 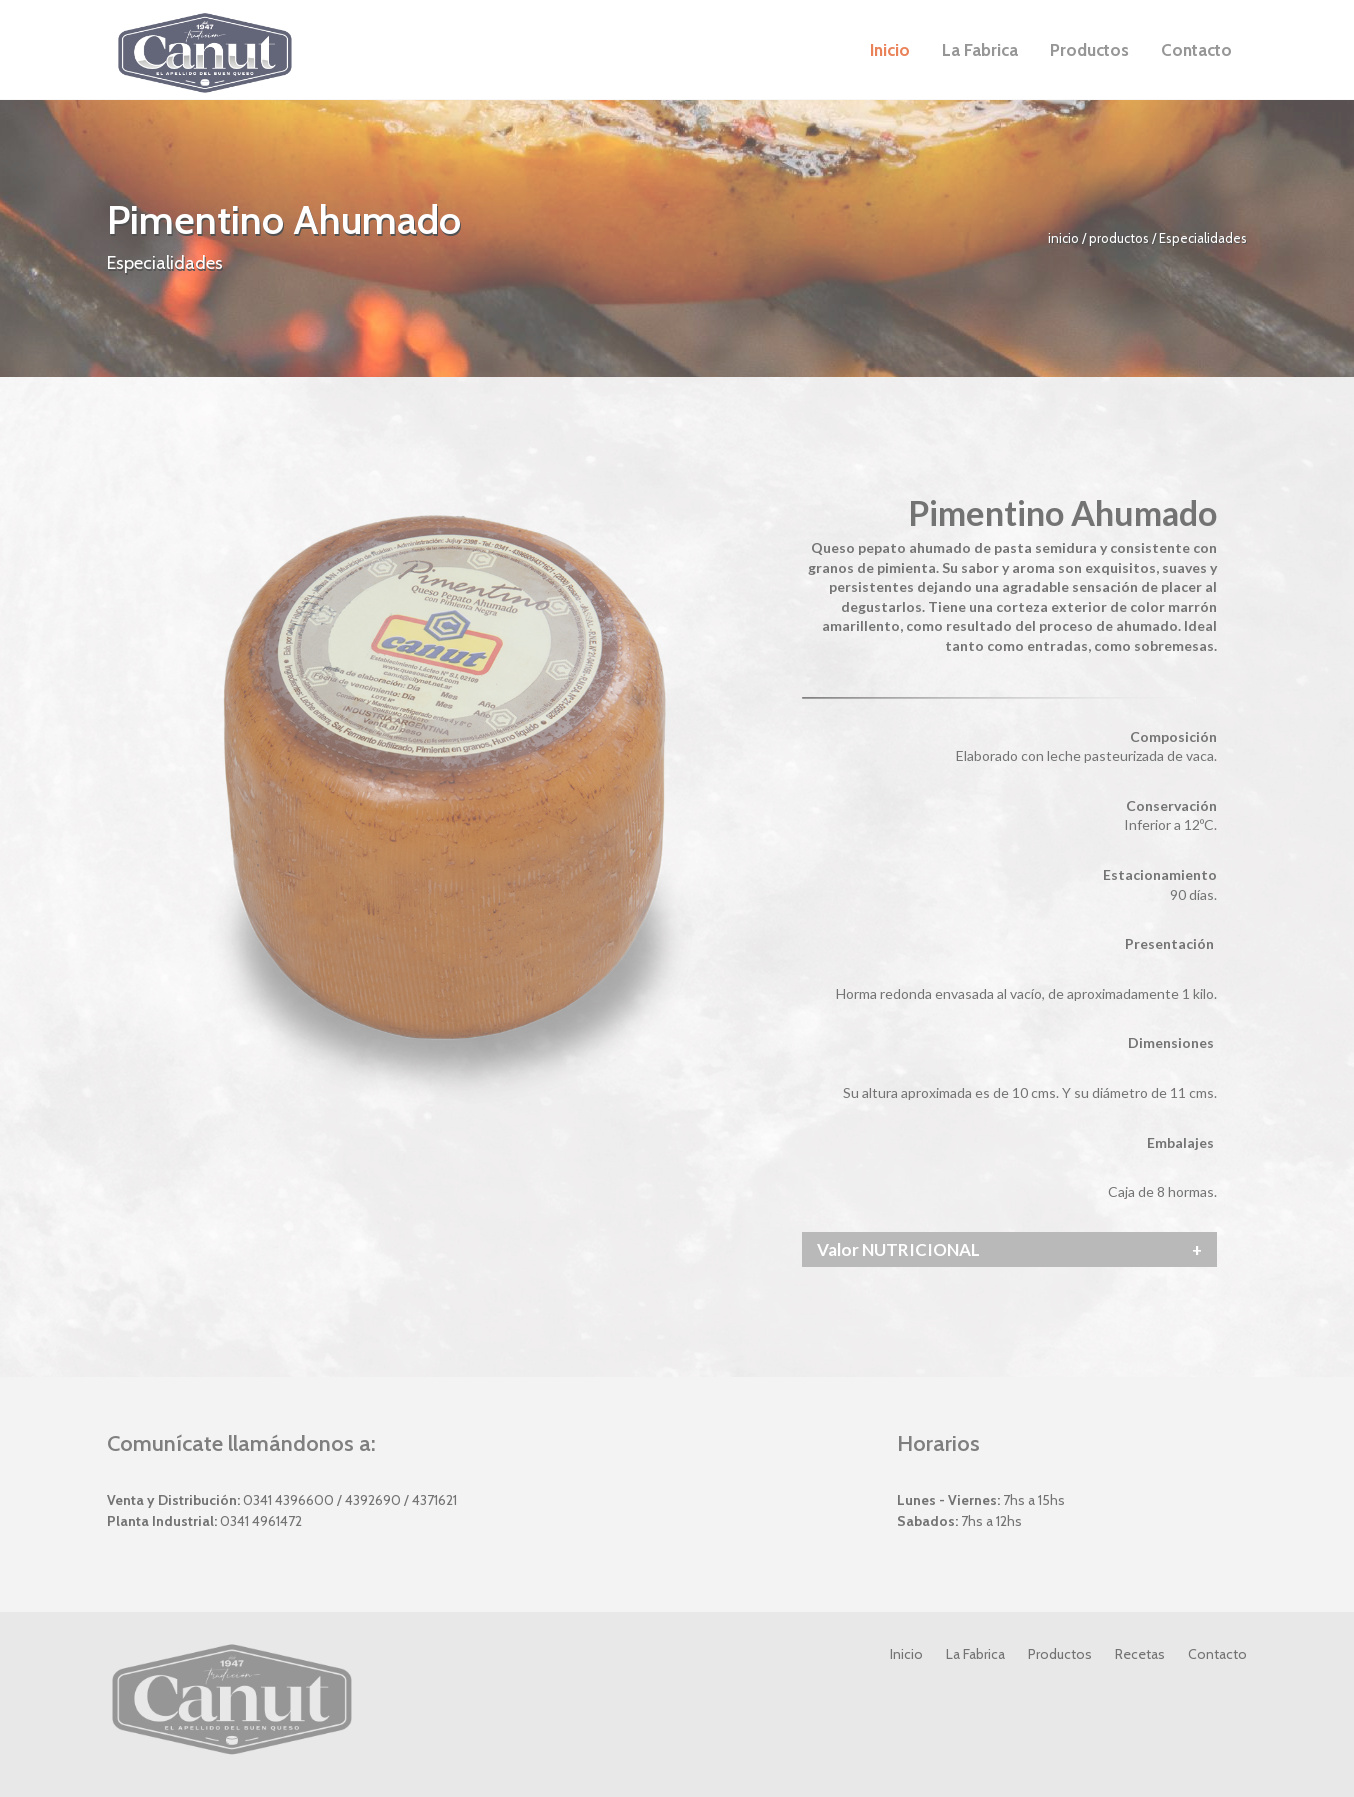 I want to click on inicio, so click(x=1065, y=238).